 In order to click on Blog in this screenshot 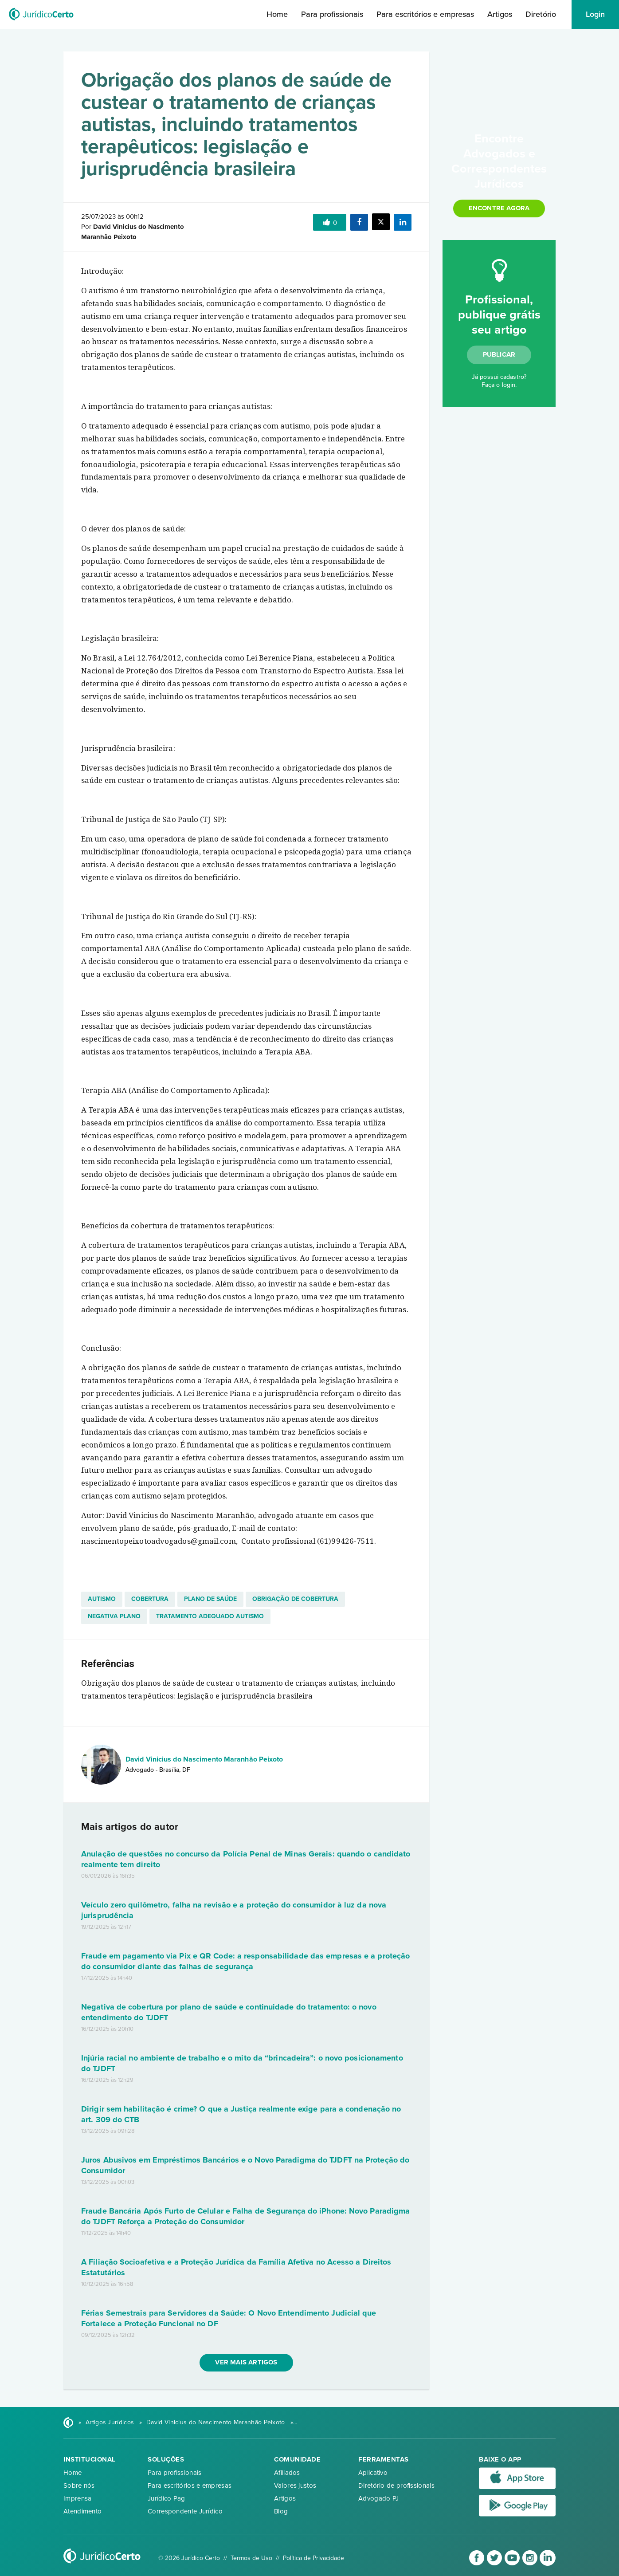, I will do `click(281, 2511)`.